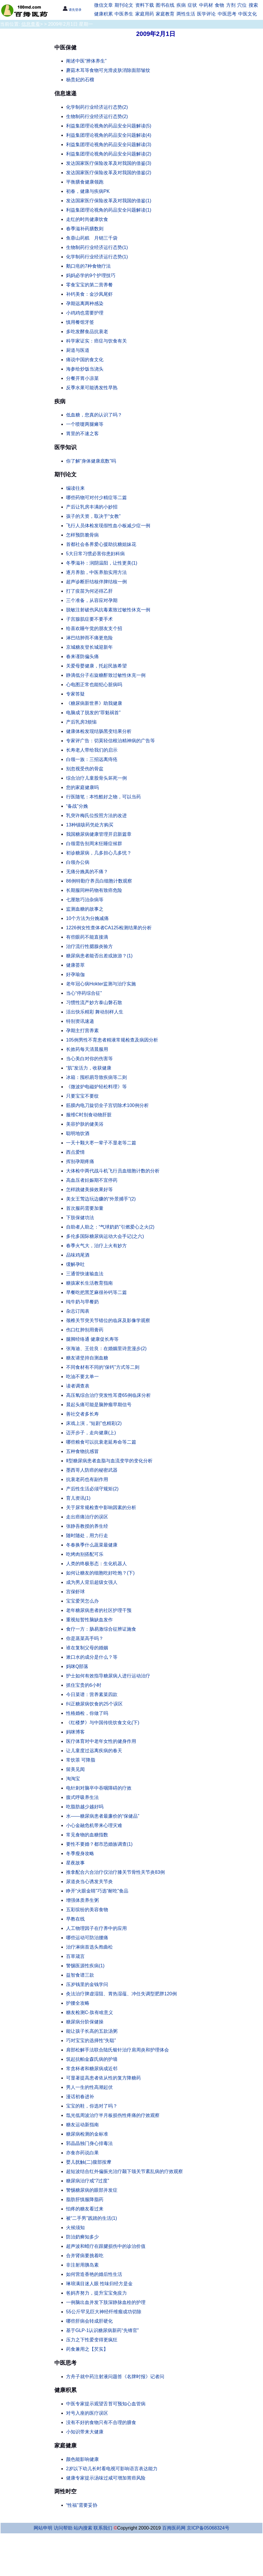 Image resolution: width=263 pixels, height=2576 pixels. I want to click on 七厘散巧治杂病等, so click(84, 899).